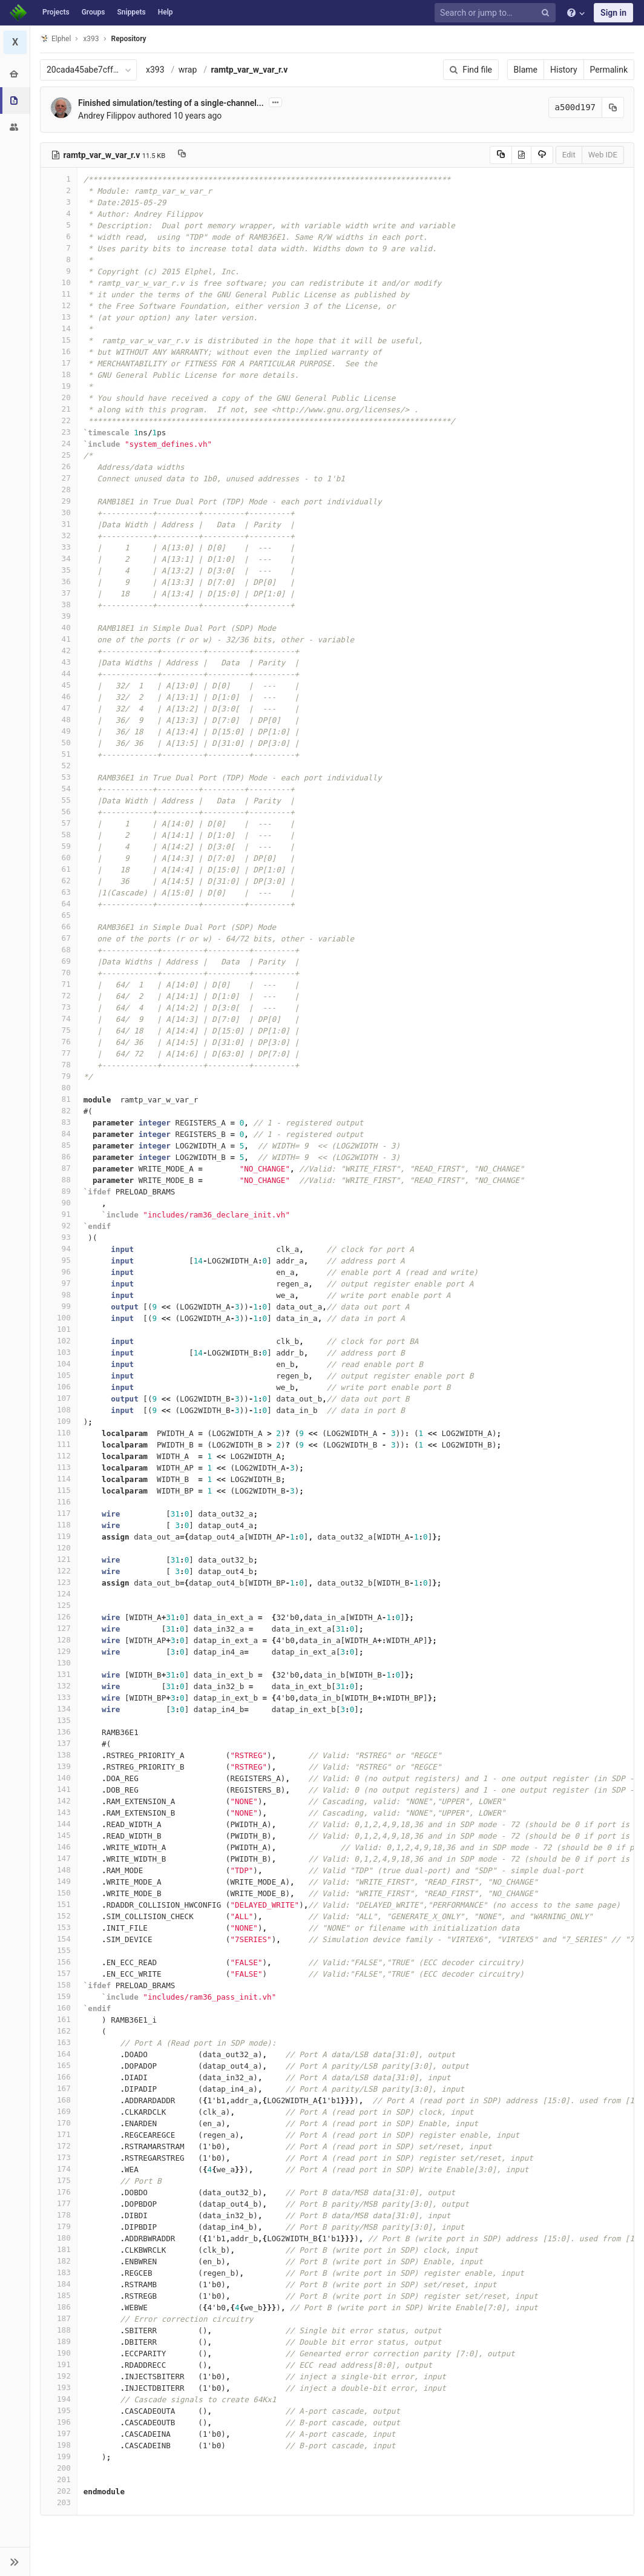  Describe the element at coordinates (59, 2306) in the screenshot. I see `186` at that location.